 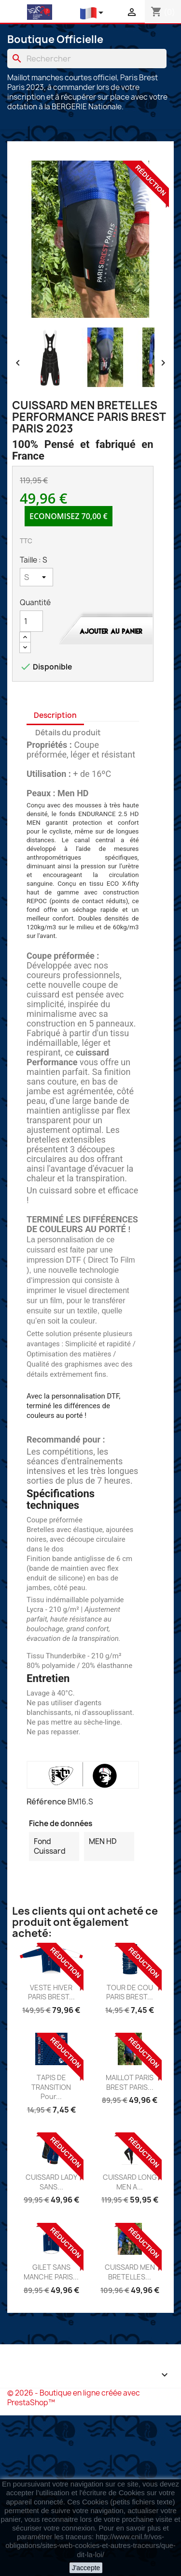 What do you see at coordinates (68, 733) in the screenshot?
I see `Détails du produit [tab]` at bounding box center [68, 733].